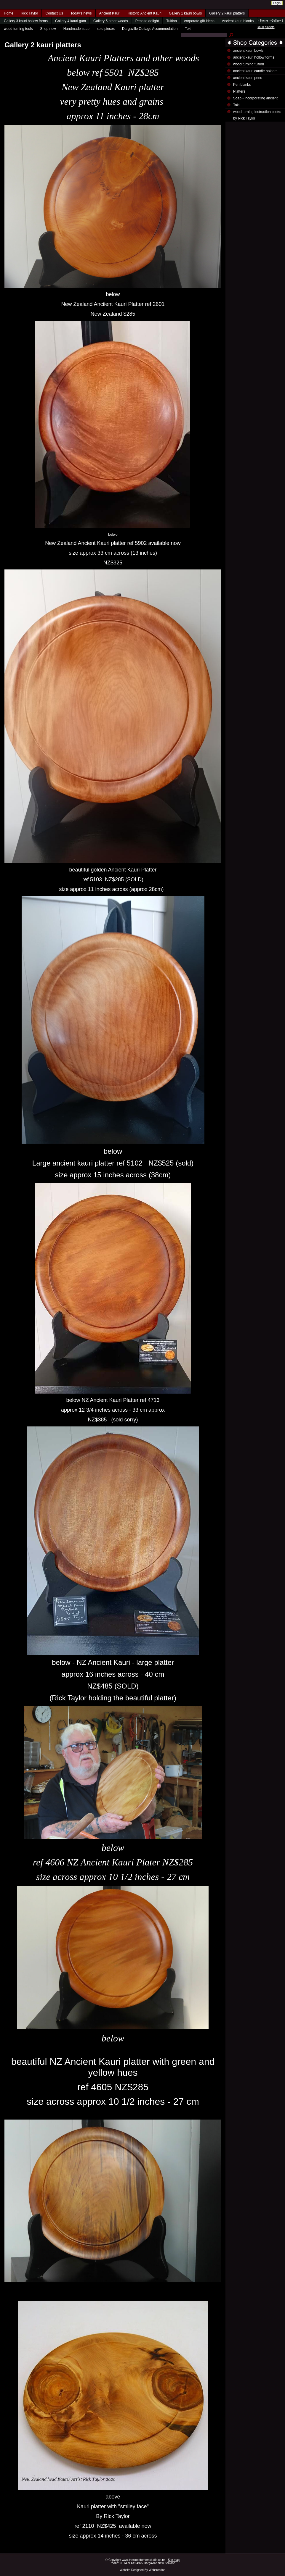  What do you see at coordinates (144, 13) in the screenshot?
I see `Historic Ancient Kauri` at bounding box center [144, 13].